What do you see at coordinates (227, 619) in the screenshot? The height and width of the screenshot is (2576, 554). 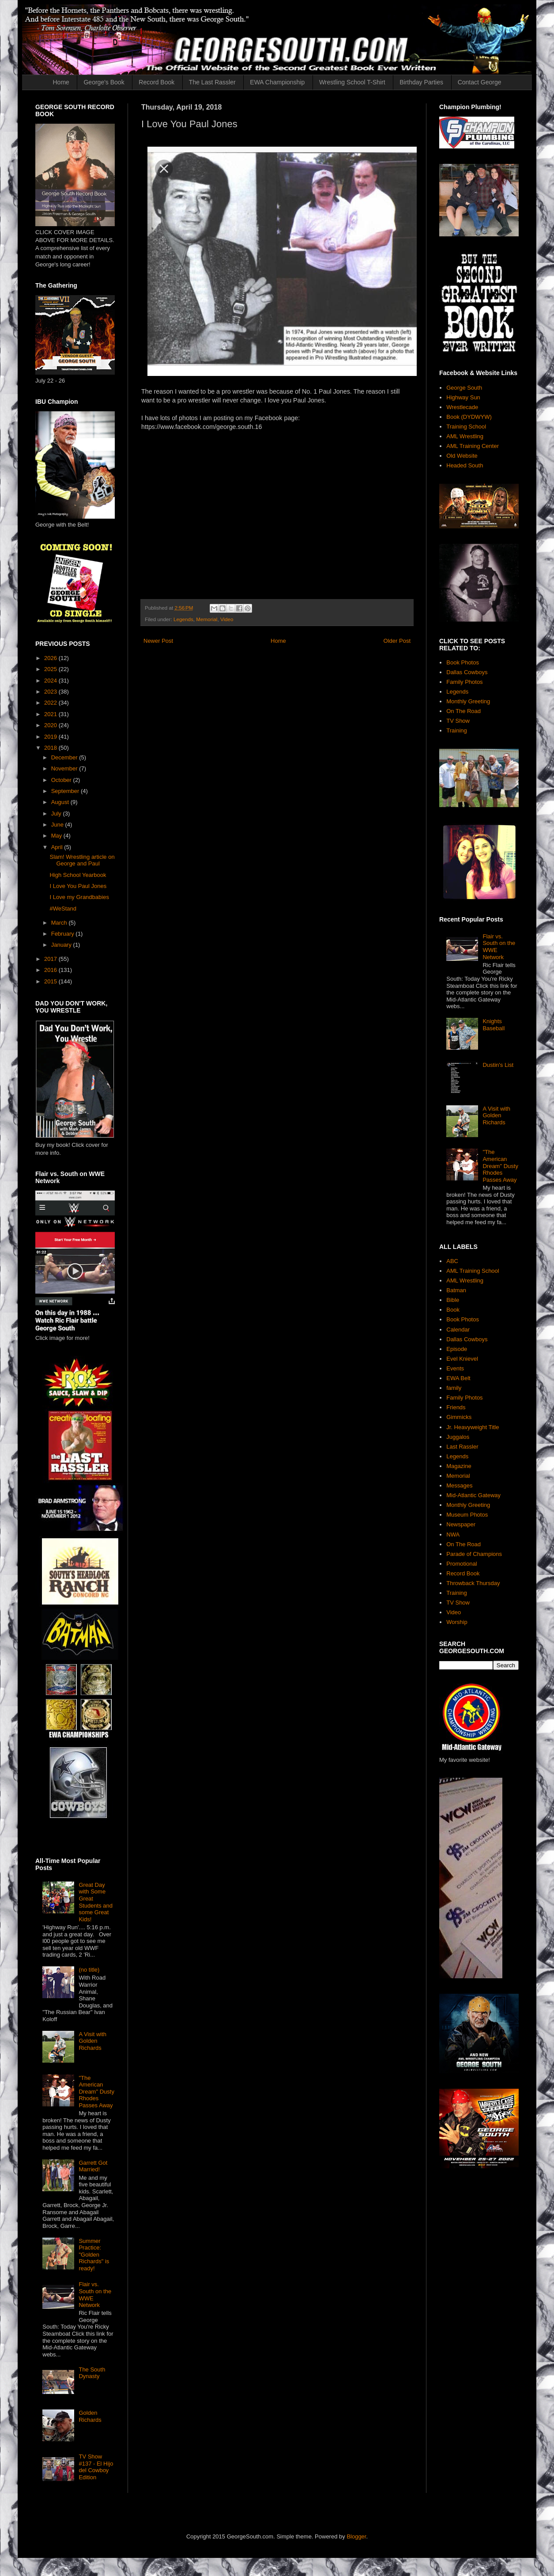 I see `Video` at bounding box center [227, 619].